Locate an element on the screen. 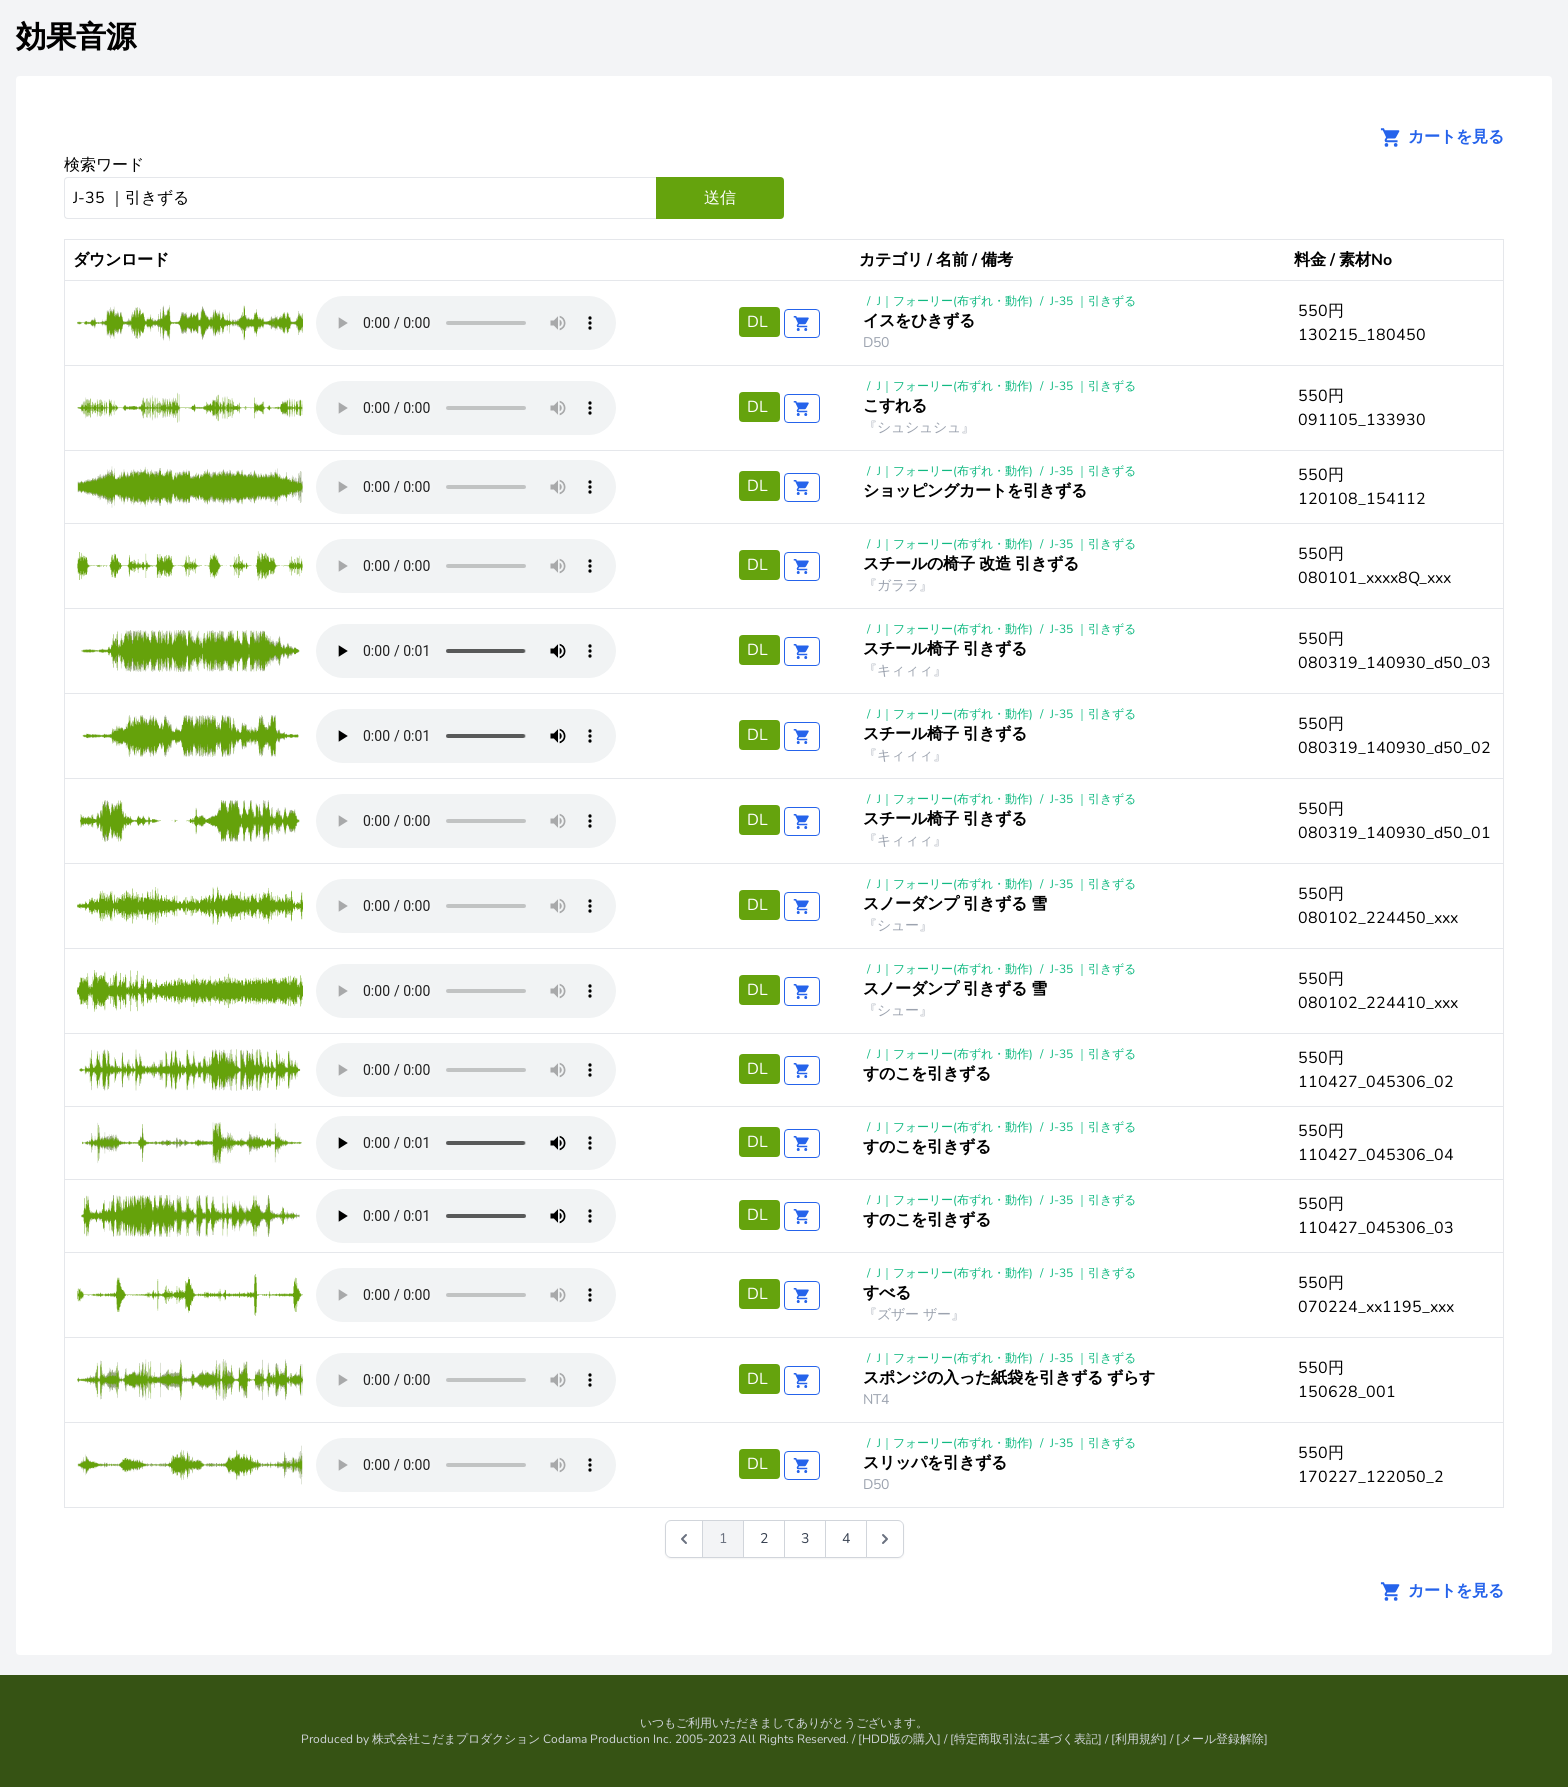 Image resolution: width=1568 pixels, height=1787 pixels. カートを見る is located at coordinates (1436, 137).